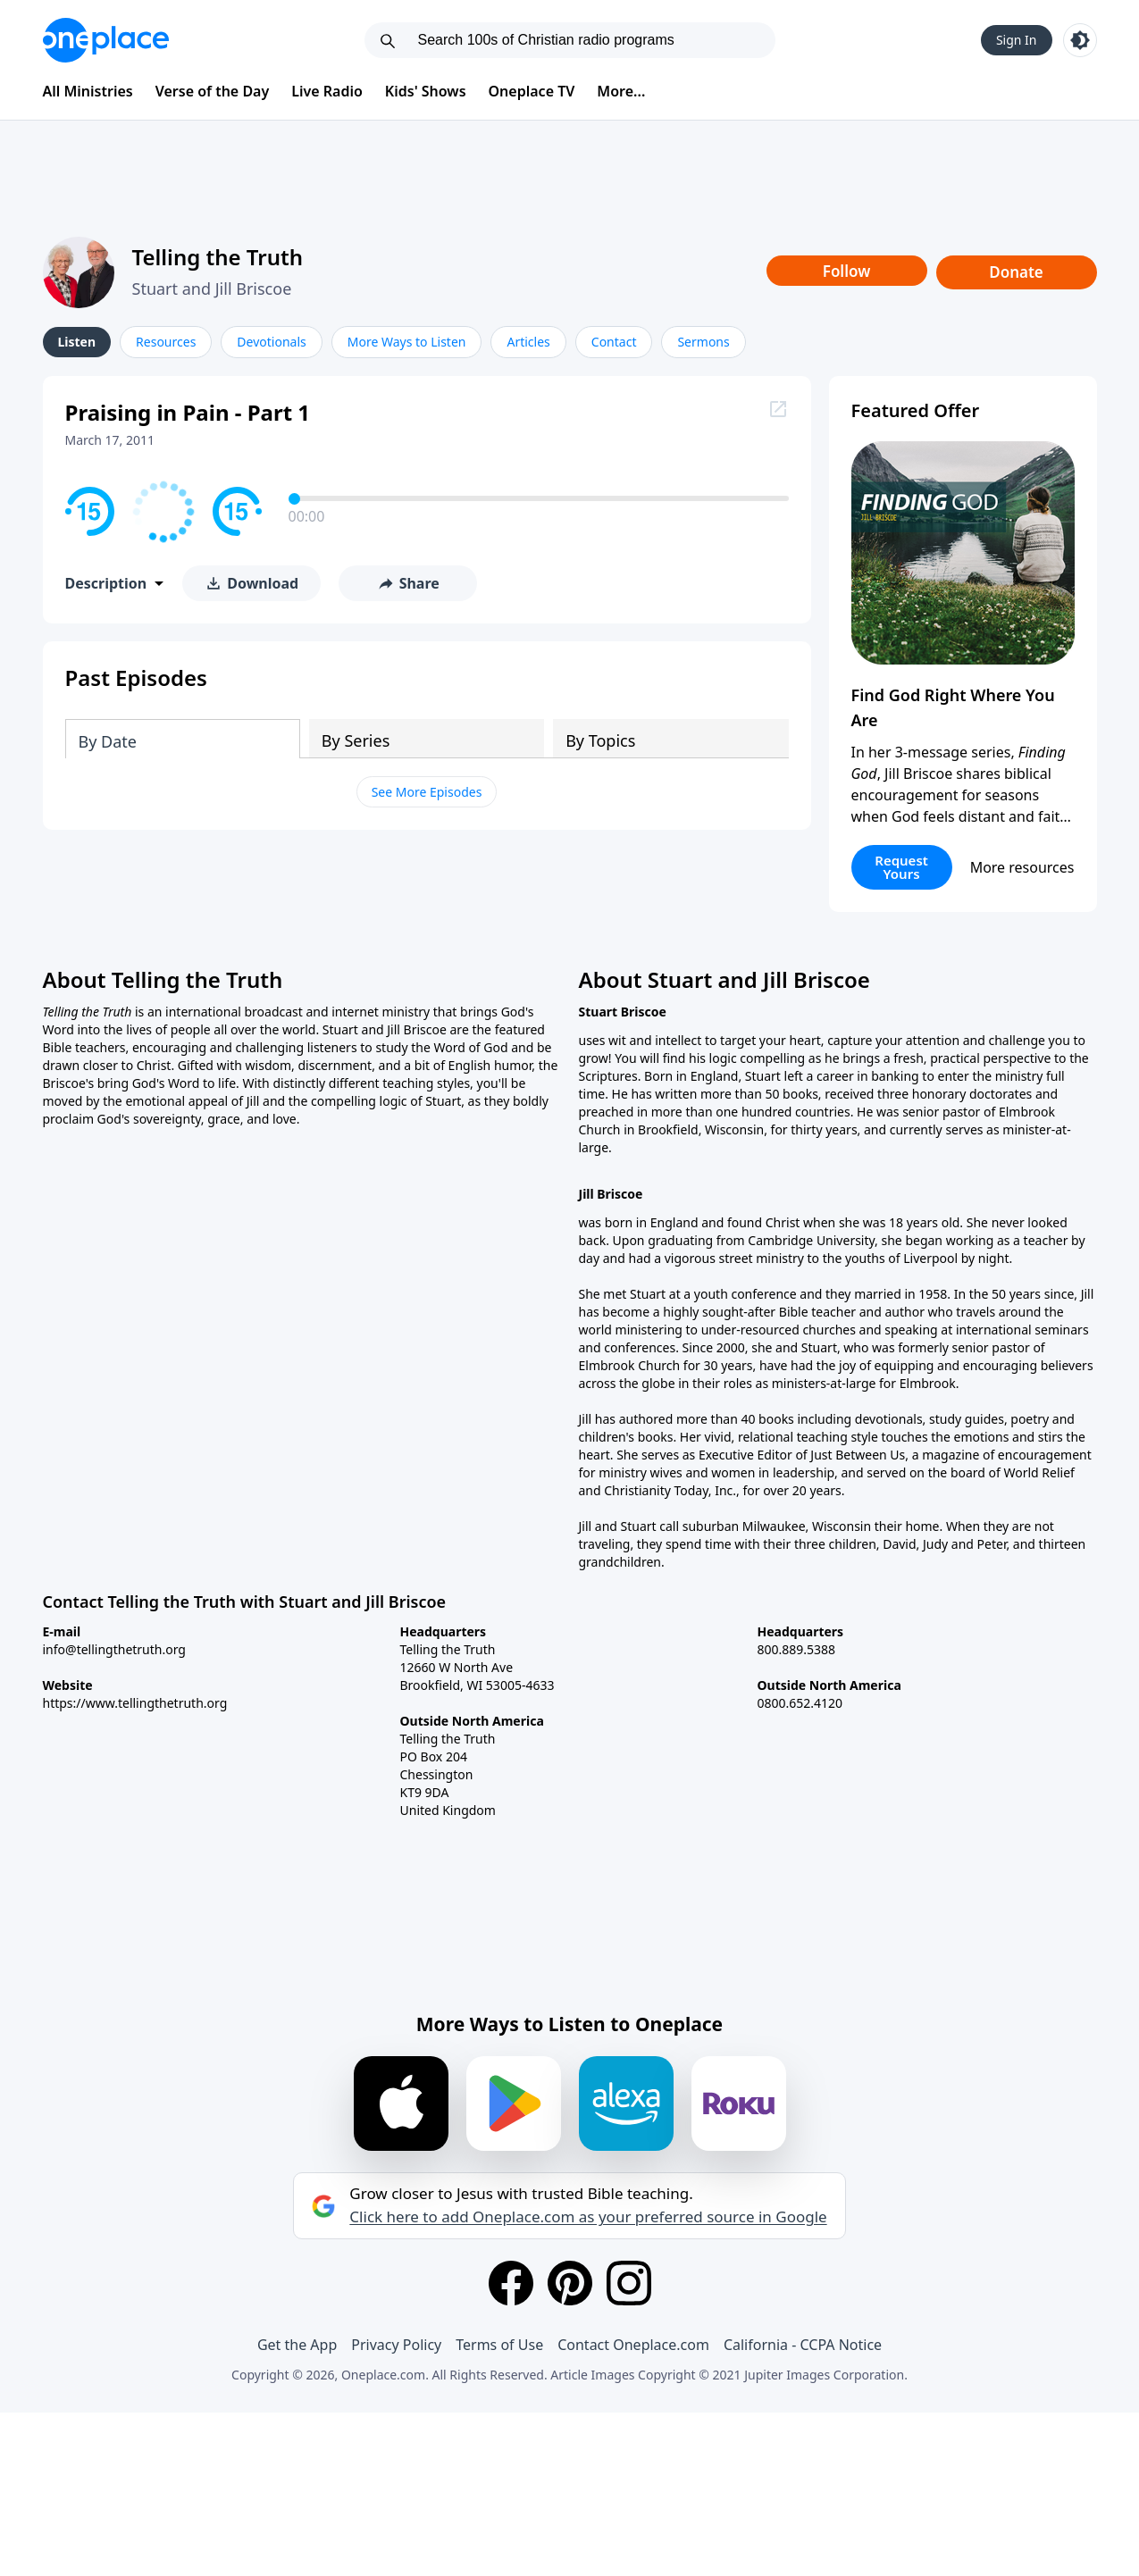  Describe the element at coordinates (528, 341) in the screenshot. I see `Articles` at that location.